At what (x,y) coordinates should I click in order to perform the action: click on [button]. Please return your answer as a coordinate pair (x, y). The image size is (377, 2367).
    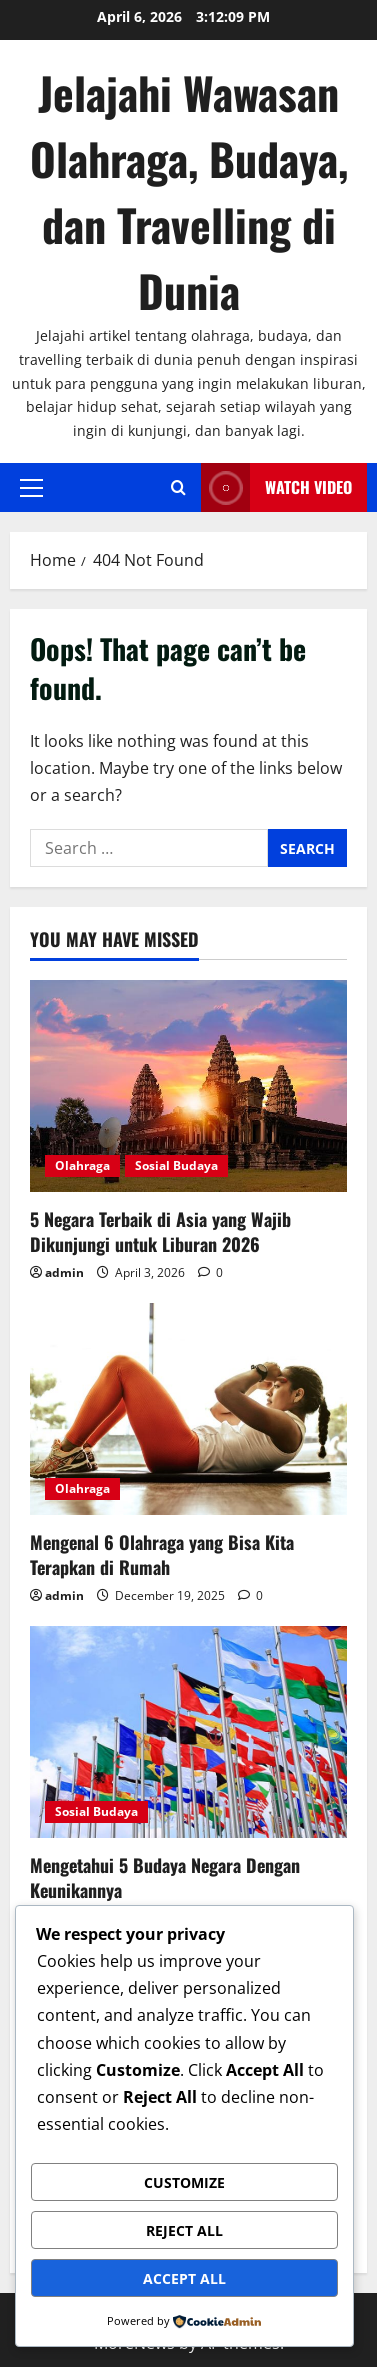
    Looking at the image, I should click on (31, 487).